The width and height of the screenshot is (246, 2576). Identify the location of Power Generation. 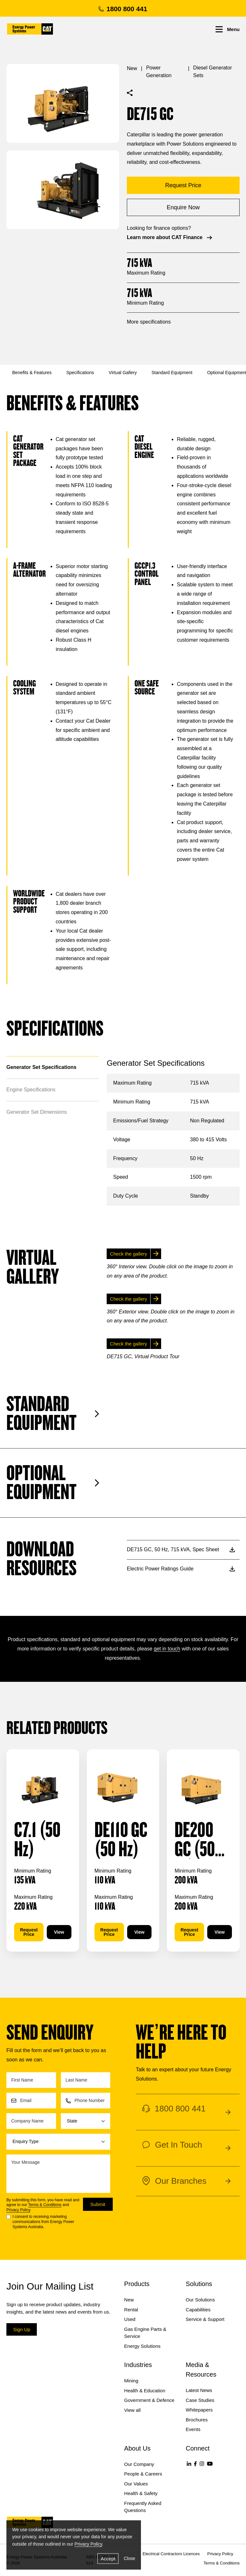
(158, 71).